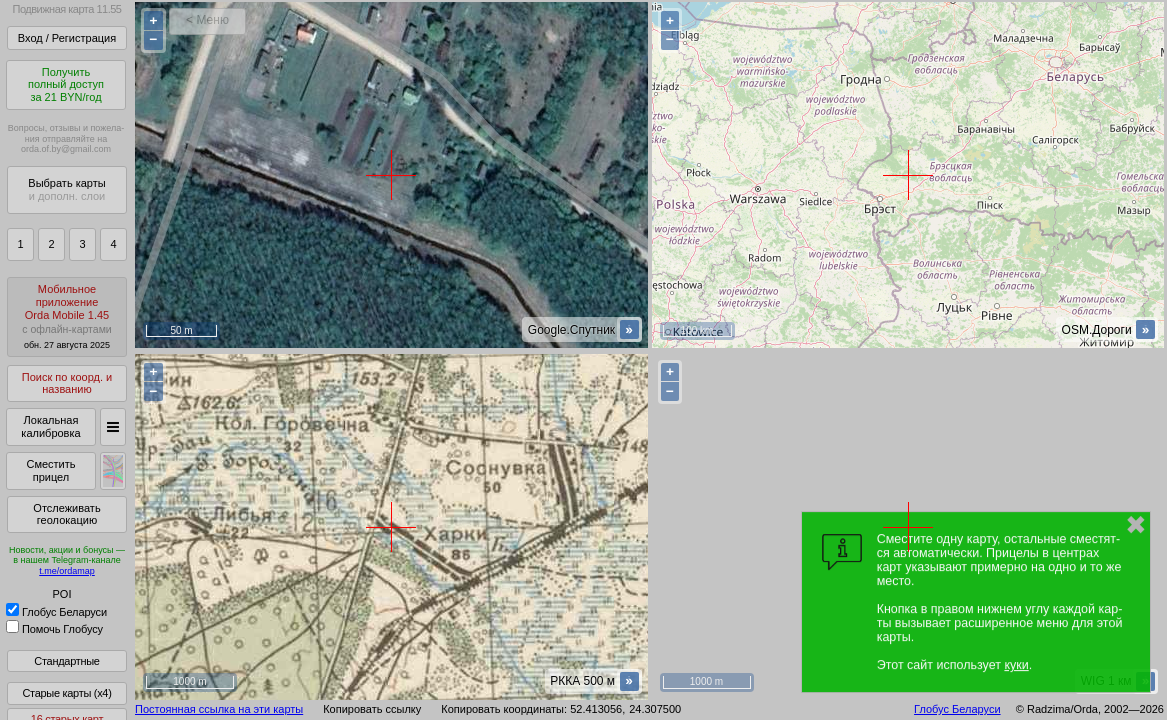 This screenshot has width=1167, height=720. Describe the element at coordinates (66, 189) in the screenshot. I see `Выбрать карты` at that location.